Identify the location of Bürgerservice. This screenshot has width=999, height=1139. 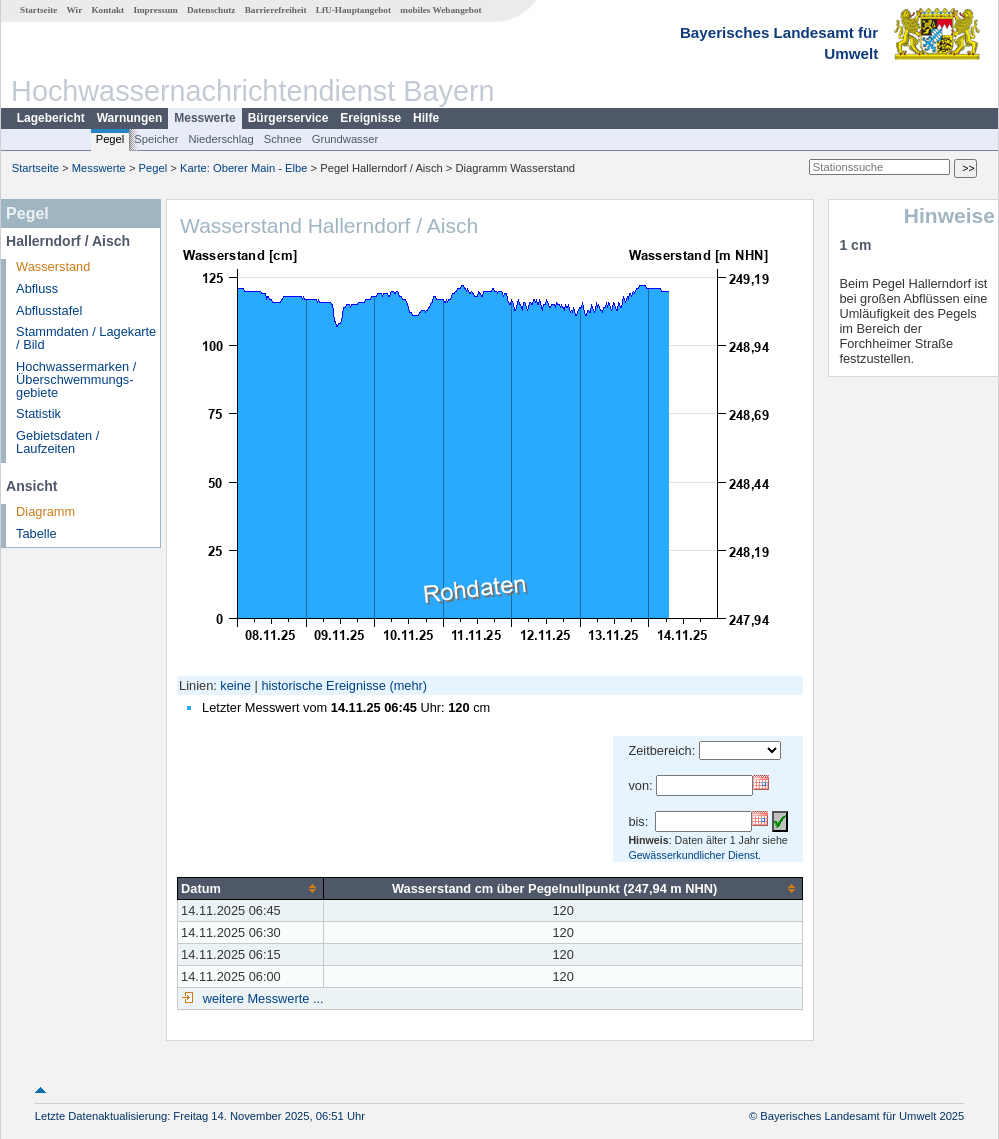
(288, 118).